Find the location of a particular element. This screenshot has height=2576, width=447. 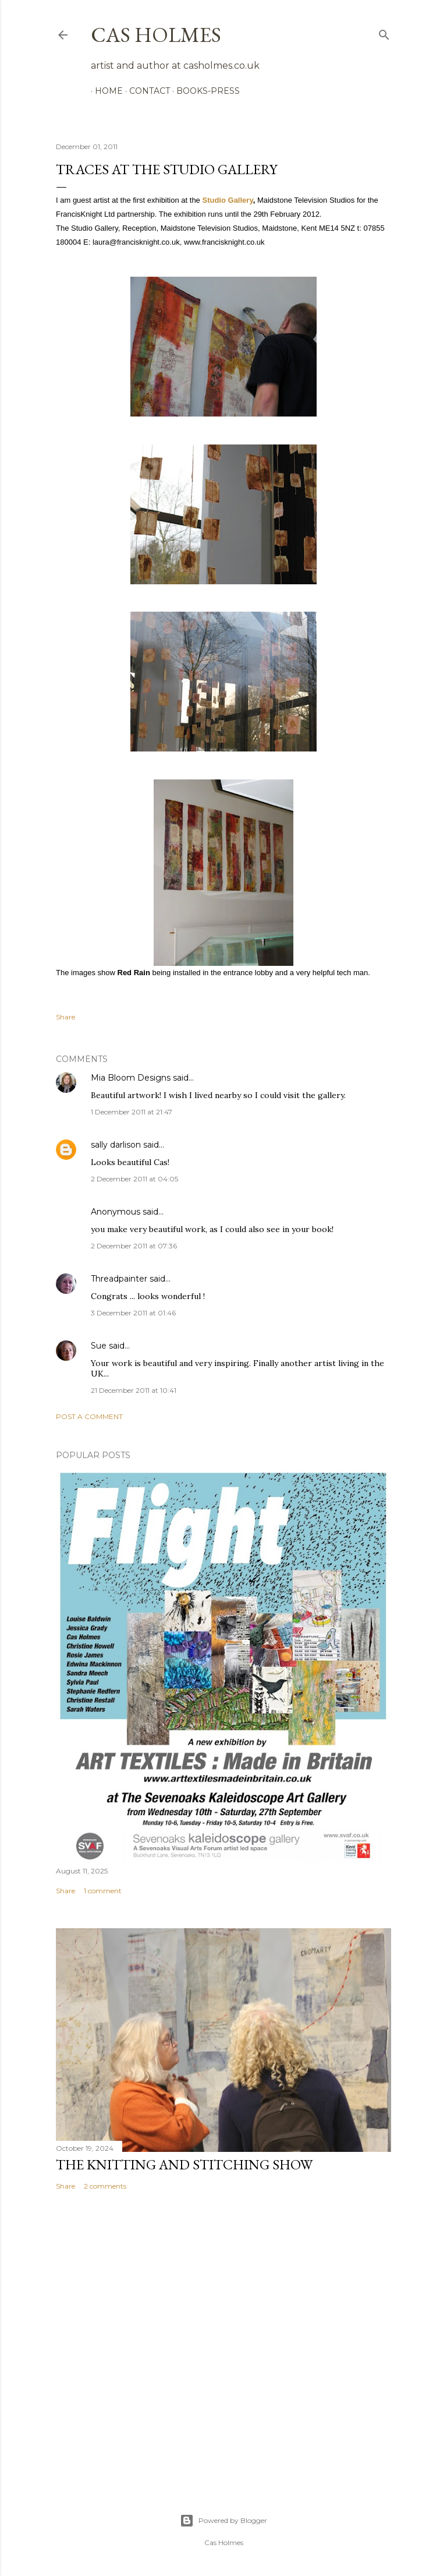

Threadpainter is located at coordinates (119, 1278).